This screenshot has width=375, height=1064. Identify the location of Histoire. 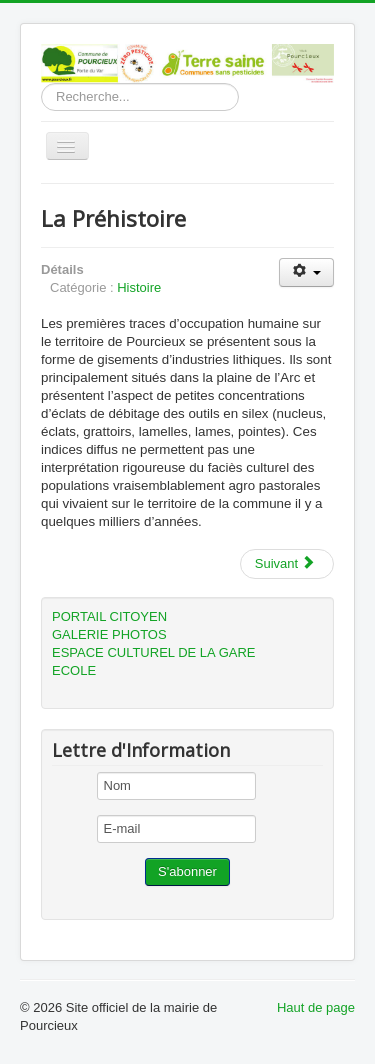
(139, 287).